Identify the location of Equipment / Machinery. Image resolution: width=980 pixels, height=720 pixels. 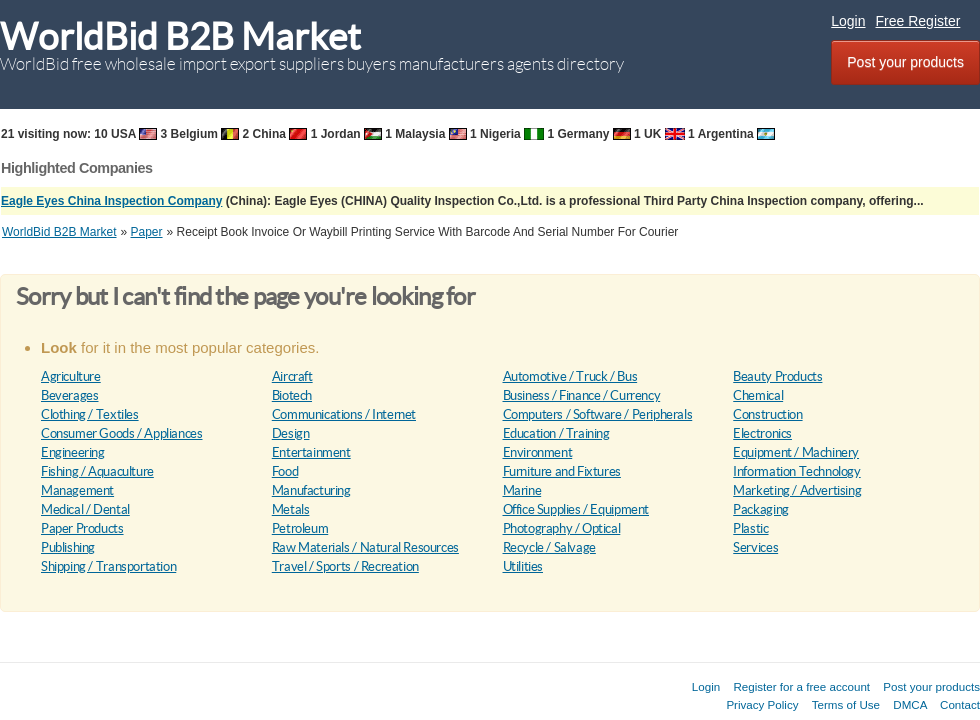
(796, 452).